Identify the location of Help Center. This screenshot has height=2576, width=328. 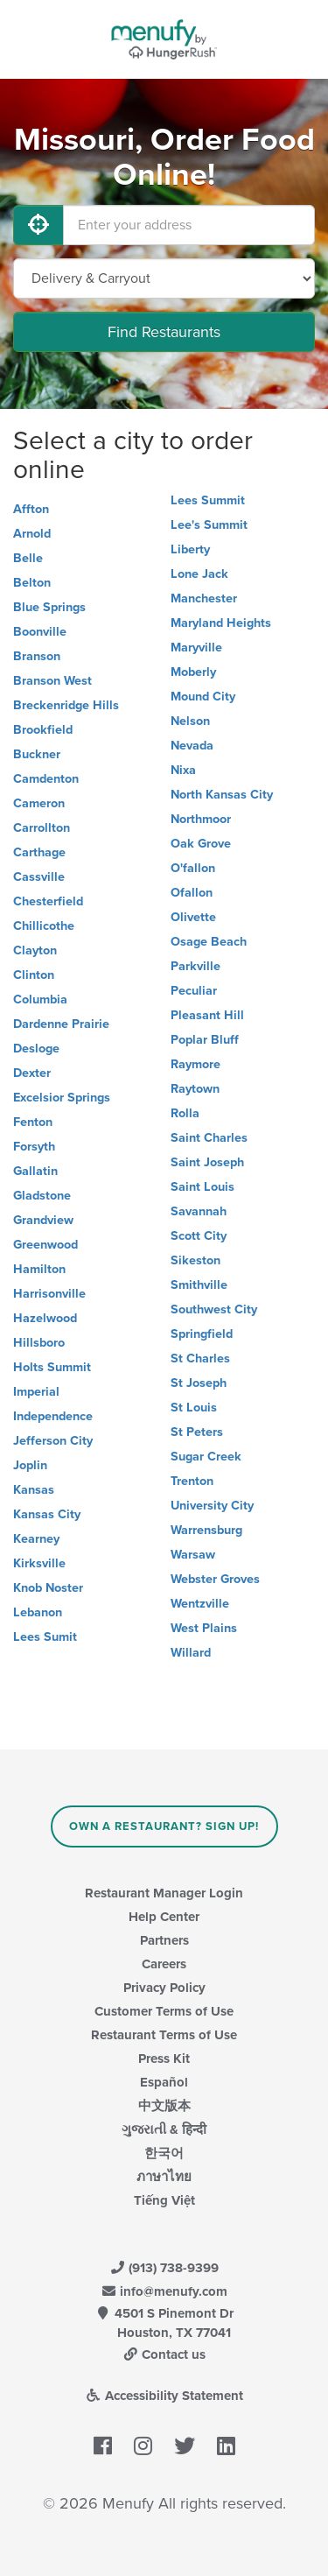
(164, 1917).